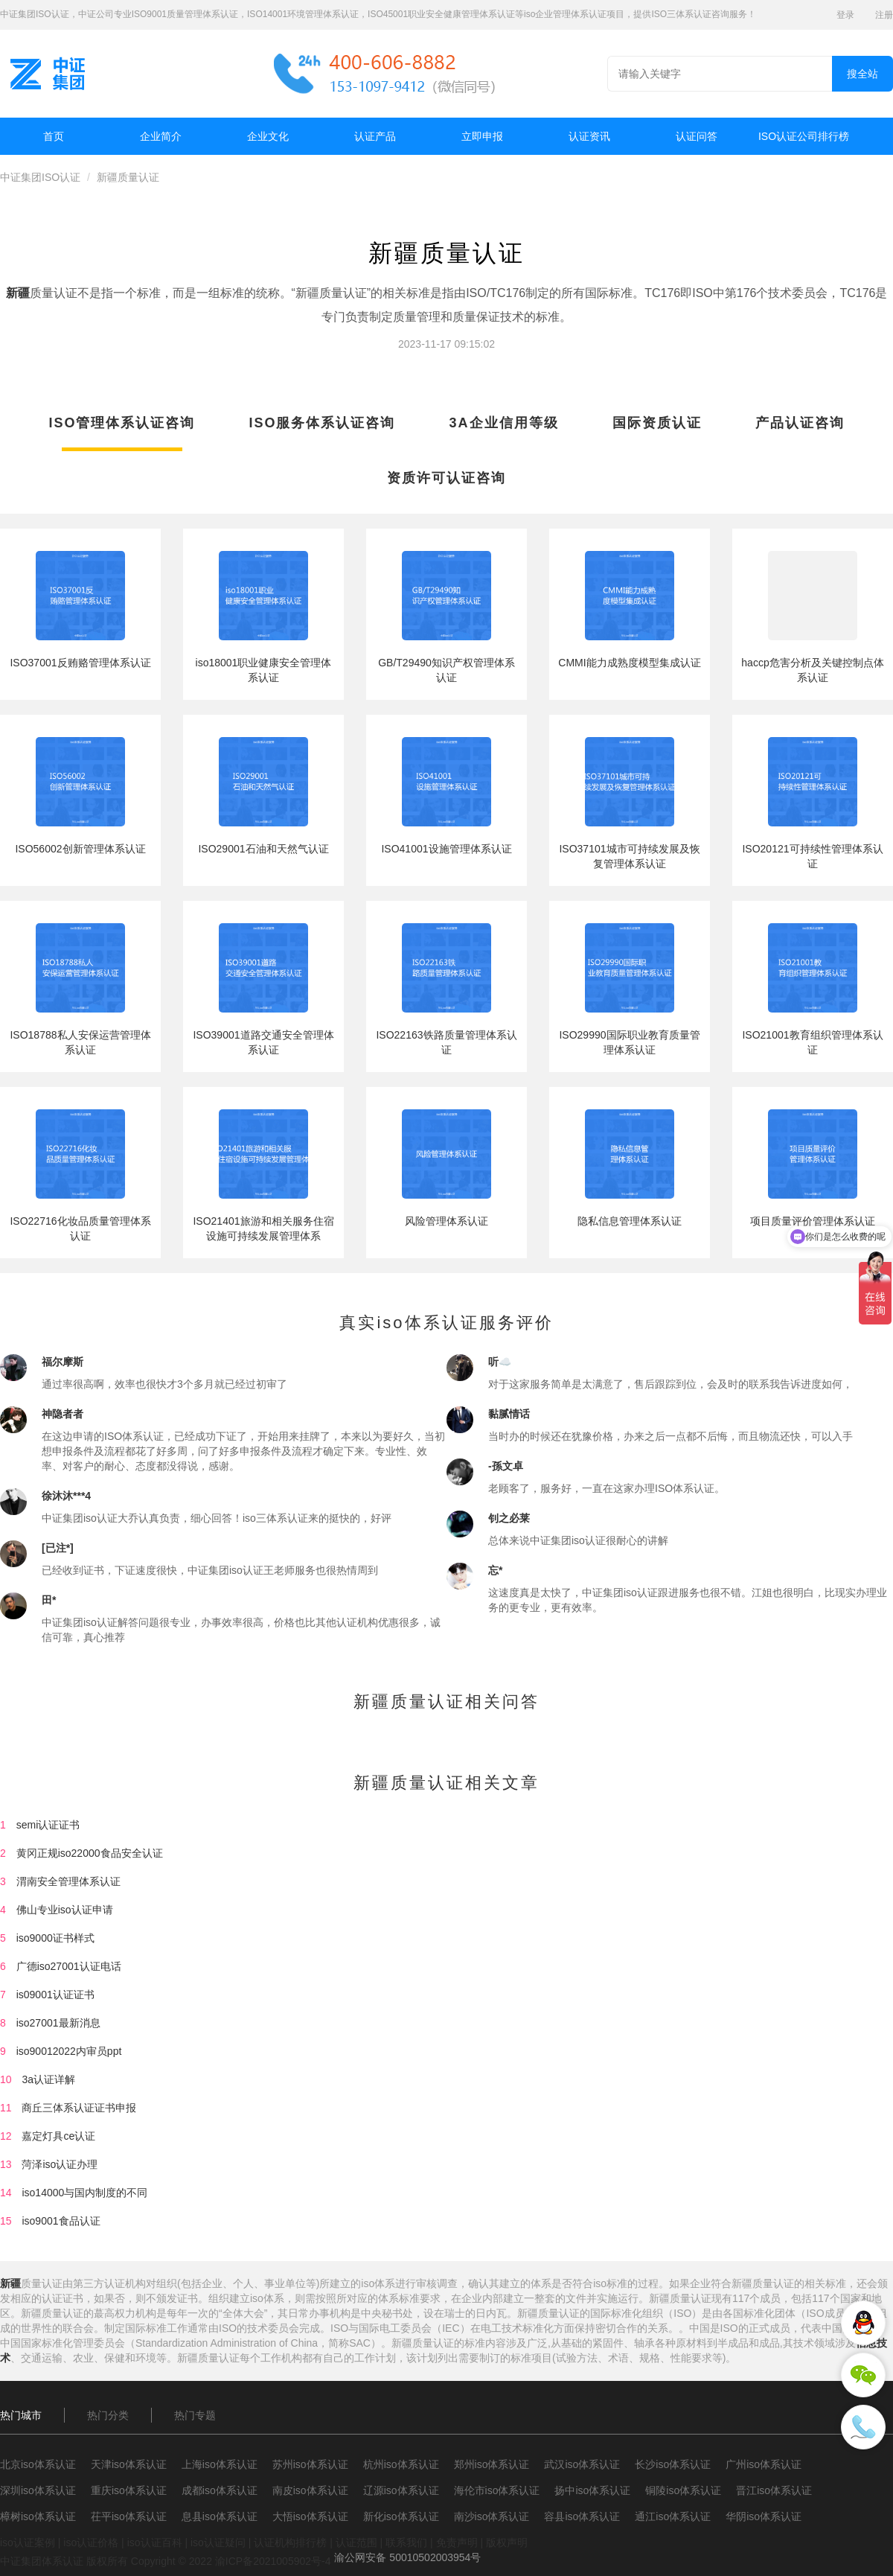 The height and width of the screenshot is (2576, 893). Describe the element at coordinates (64, 1910) in the screenshot. I see `佛山专业iso认证申请` at that location.